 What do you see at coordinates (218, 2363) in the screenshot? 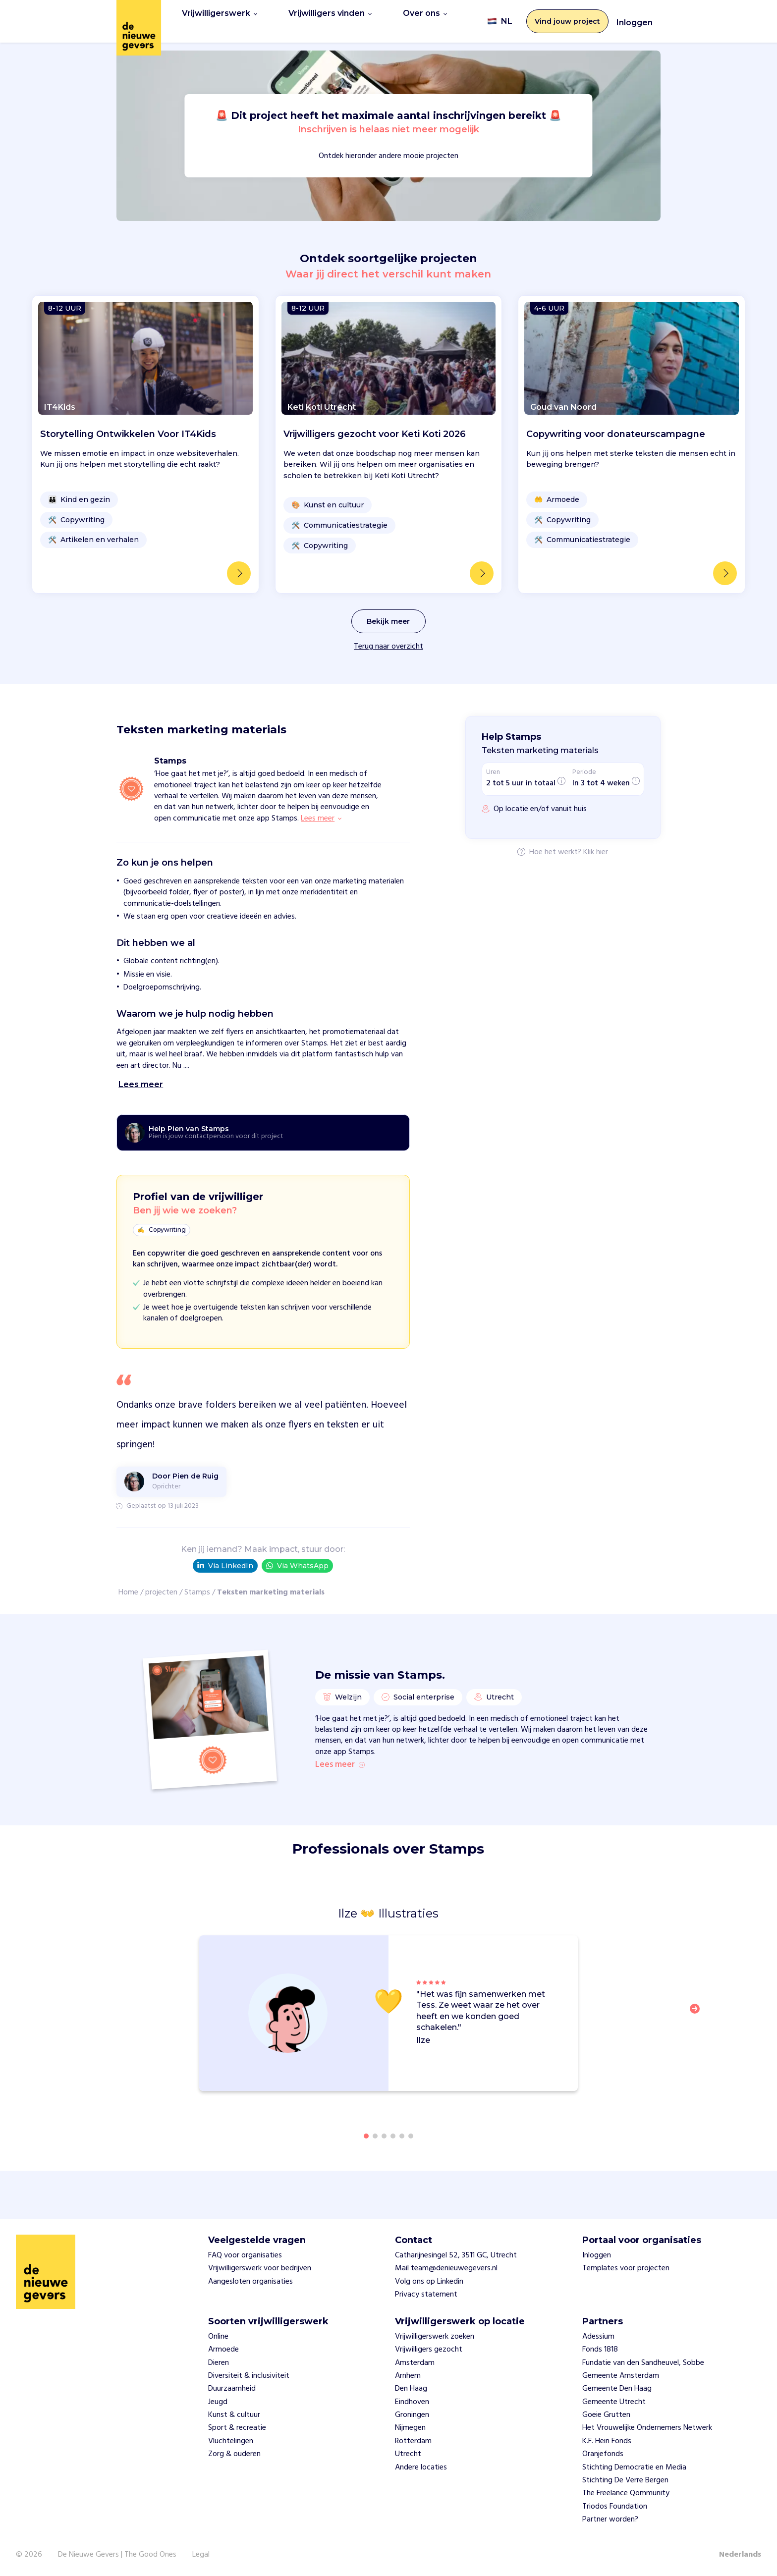
I see `Dieren` at bounding box center [218, 2363].